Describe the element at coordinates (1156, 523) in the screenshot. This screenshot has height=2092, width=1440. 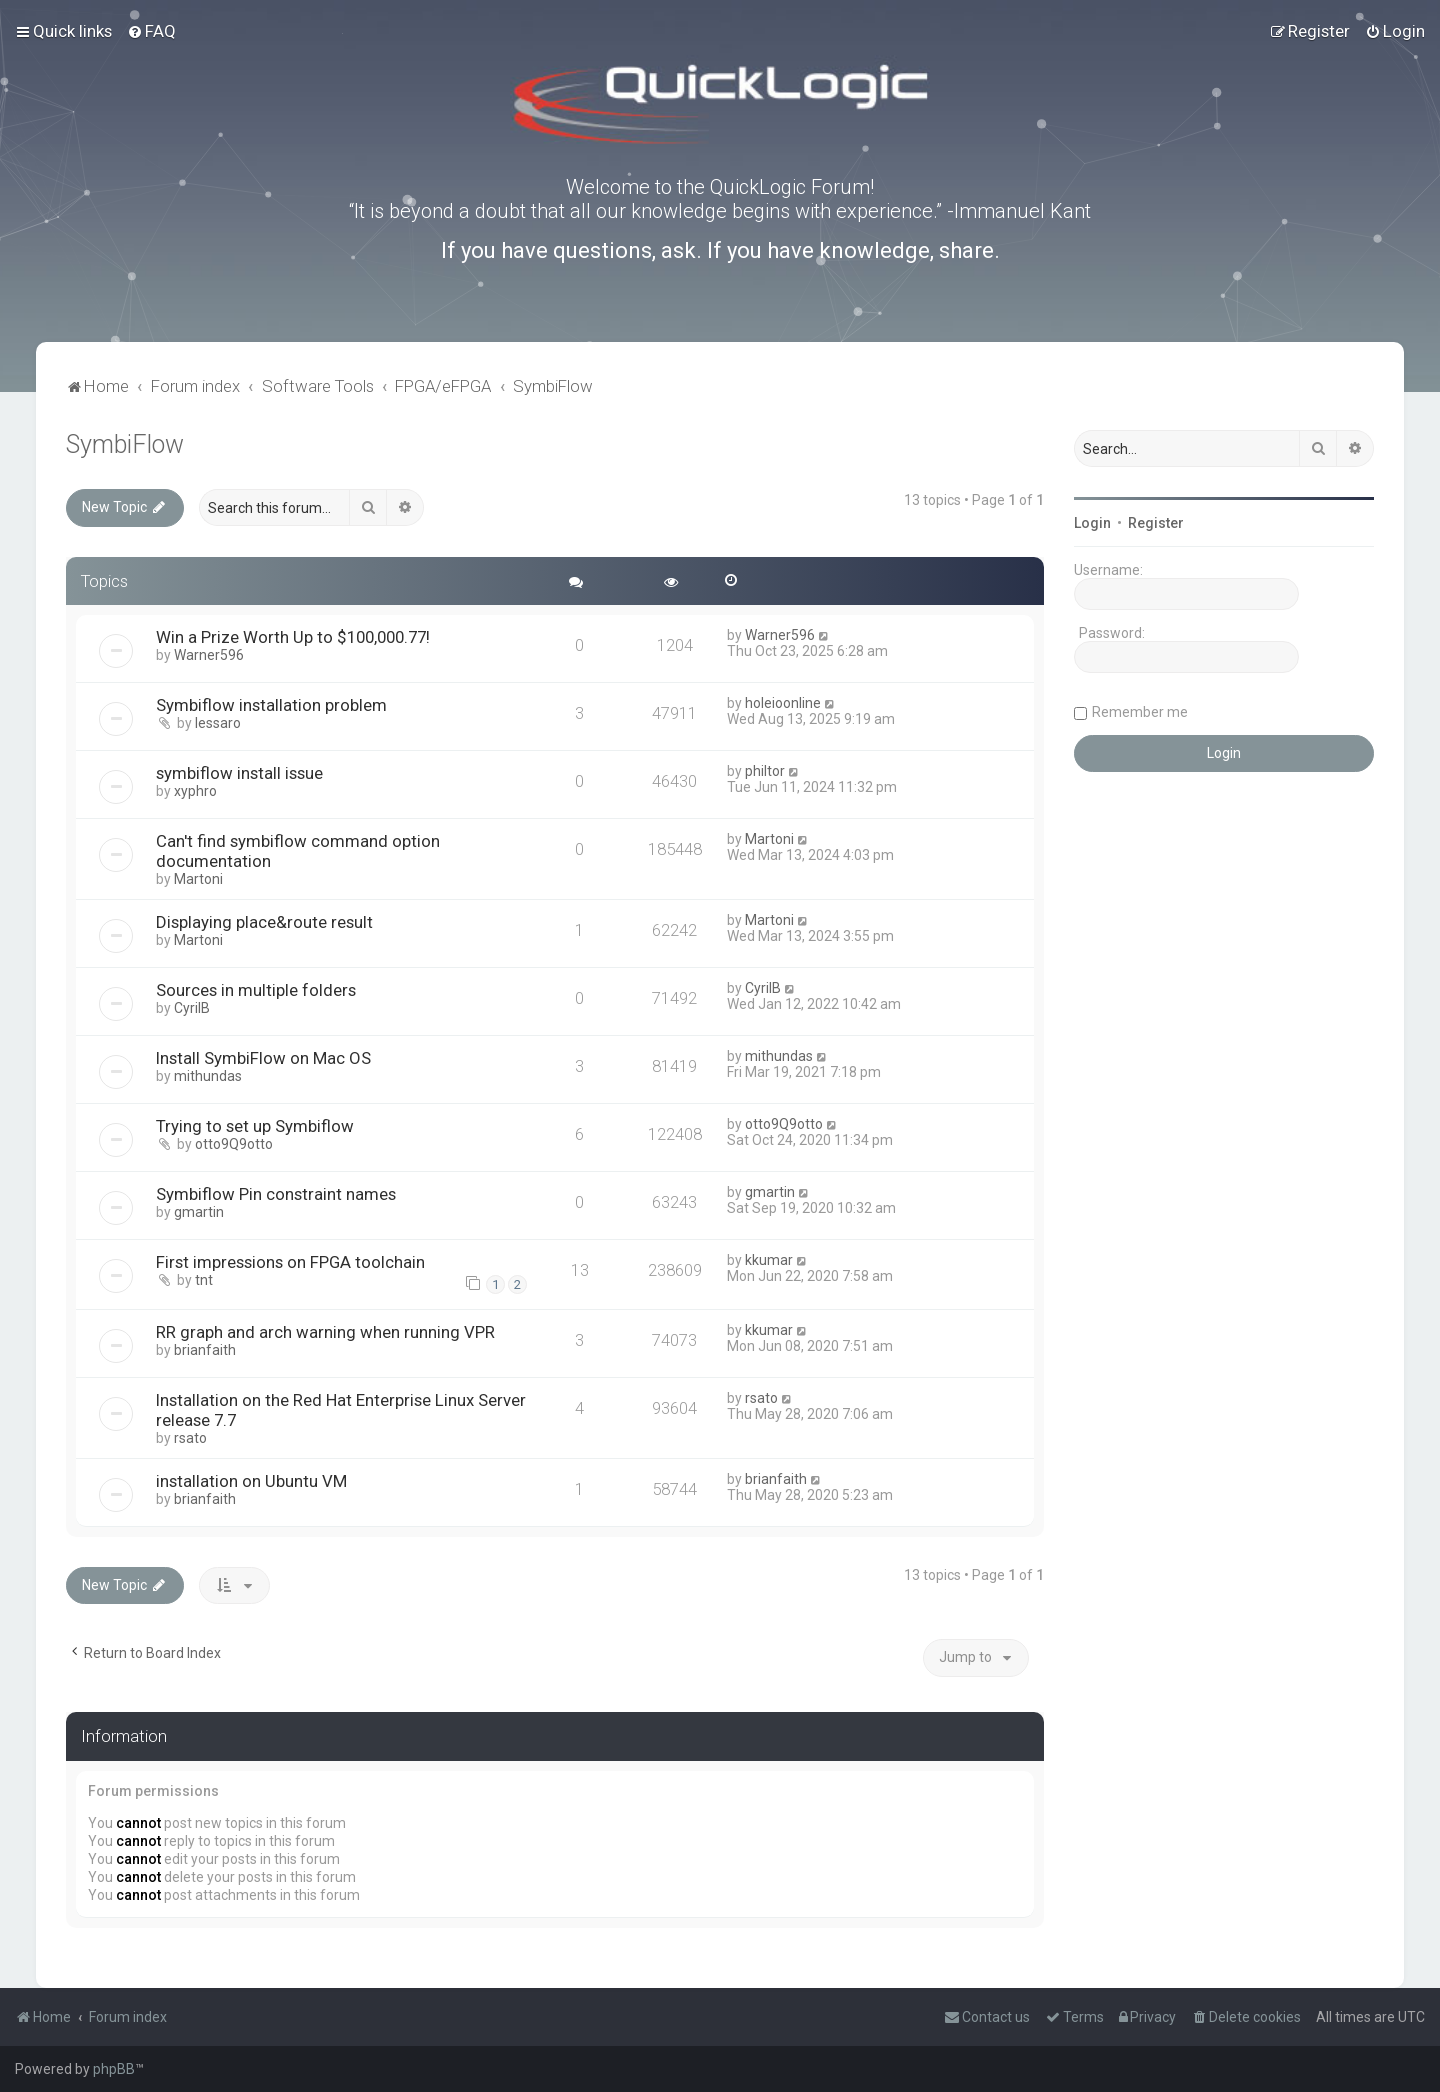
I see `Register` at that location.